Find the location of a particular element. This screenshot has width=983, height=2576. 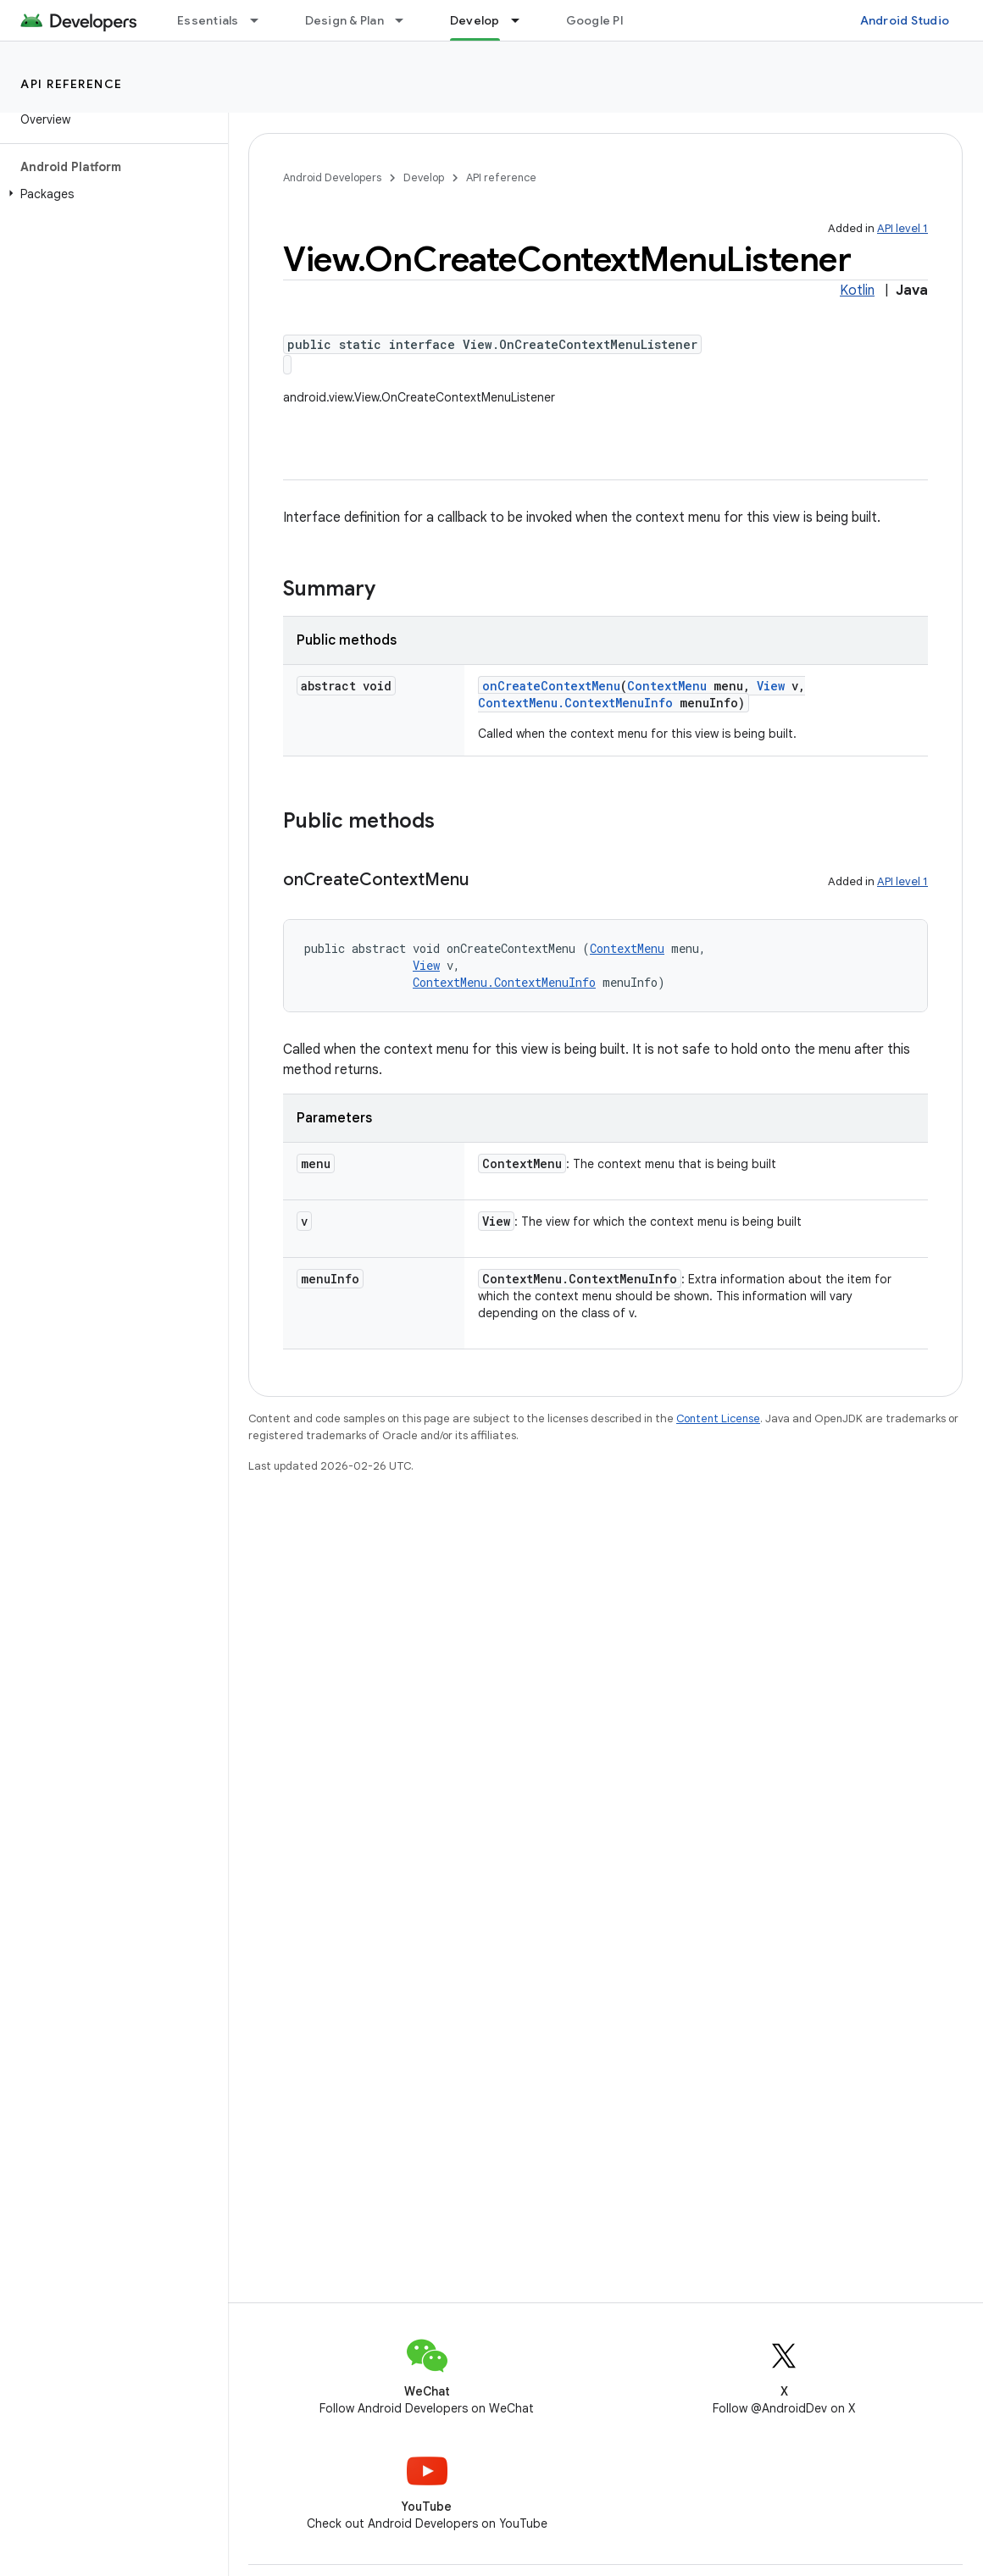

ContextMenu.ContextMenuInfo is located at coordinates (575, 703).